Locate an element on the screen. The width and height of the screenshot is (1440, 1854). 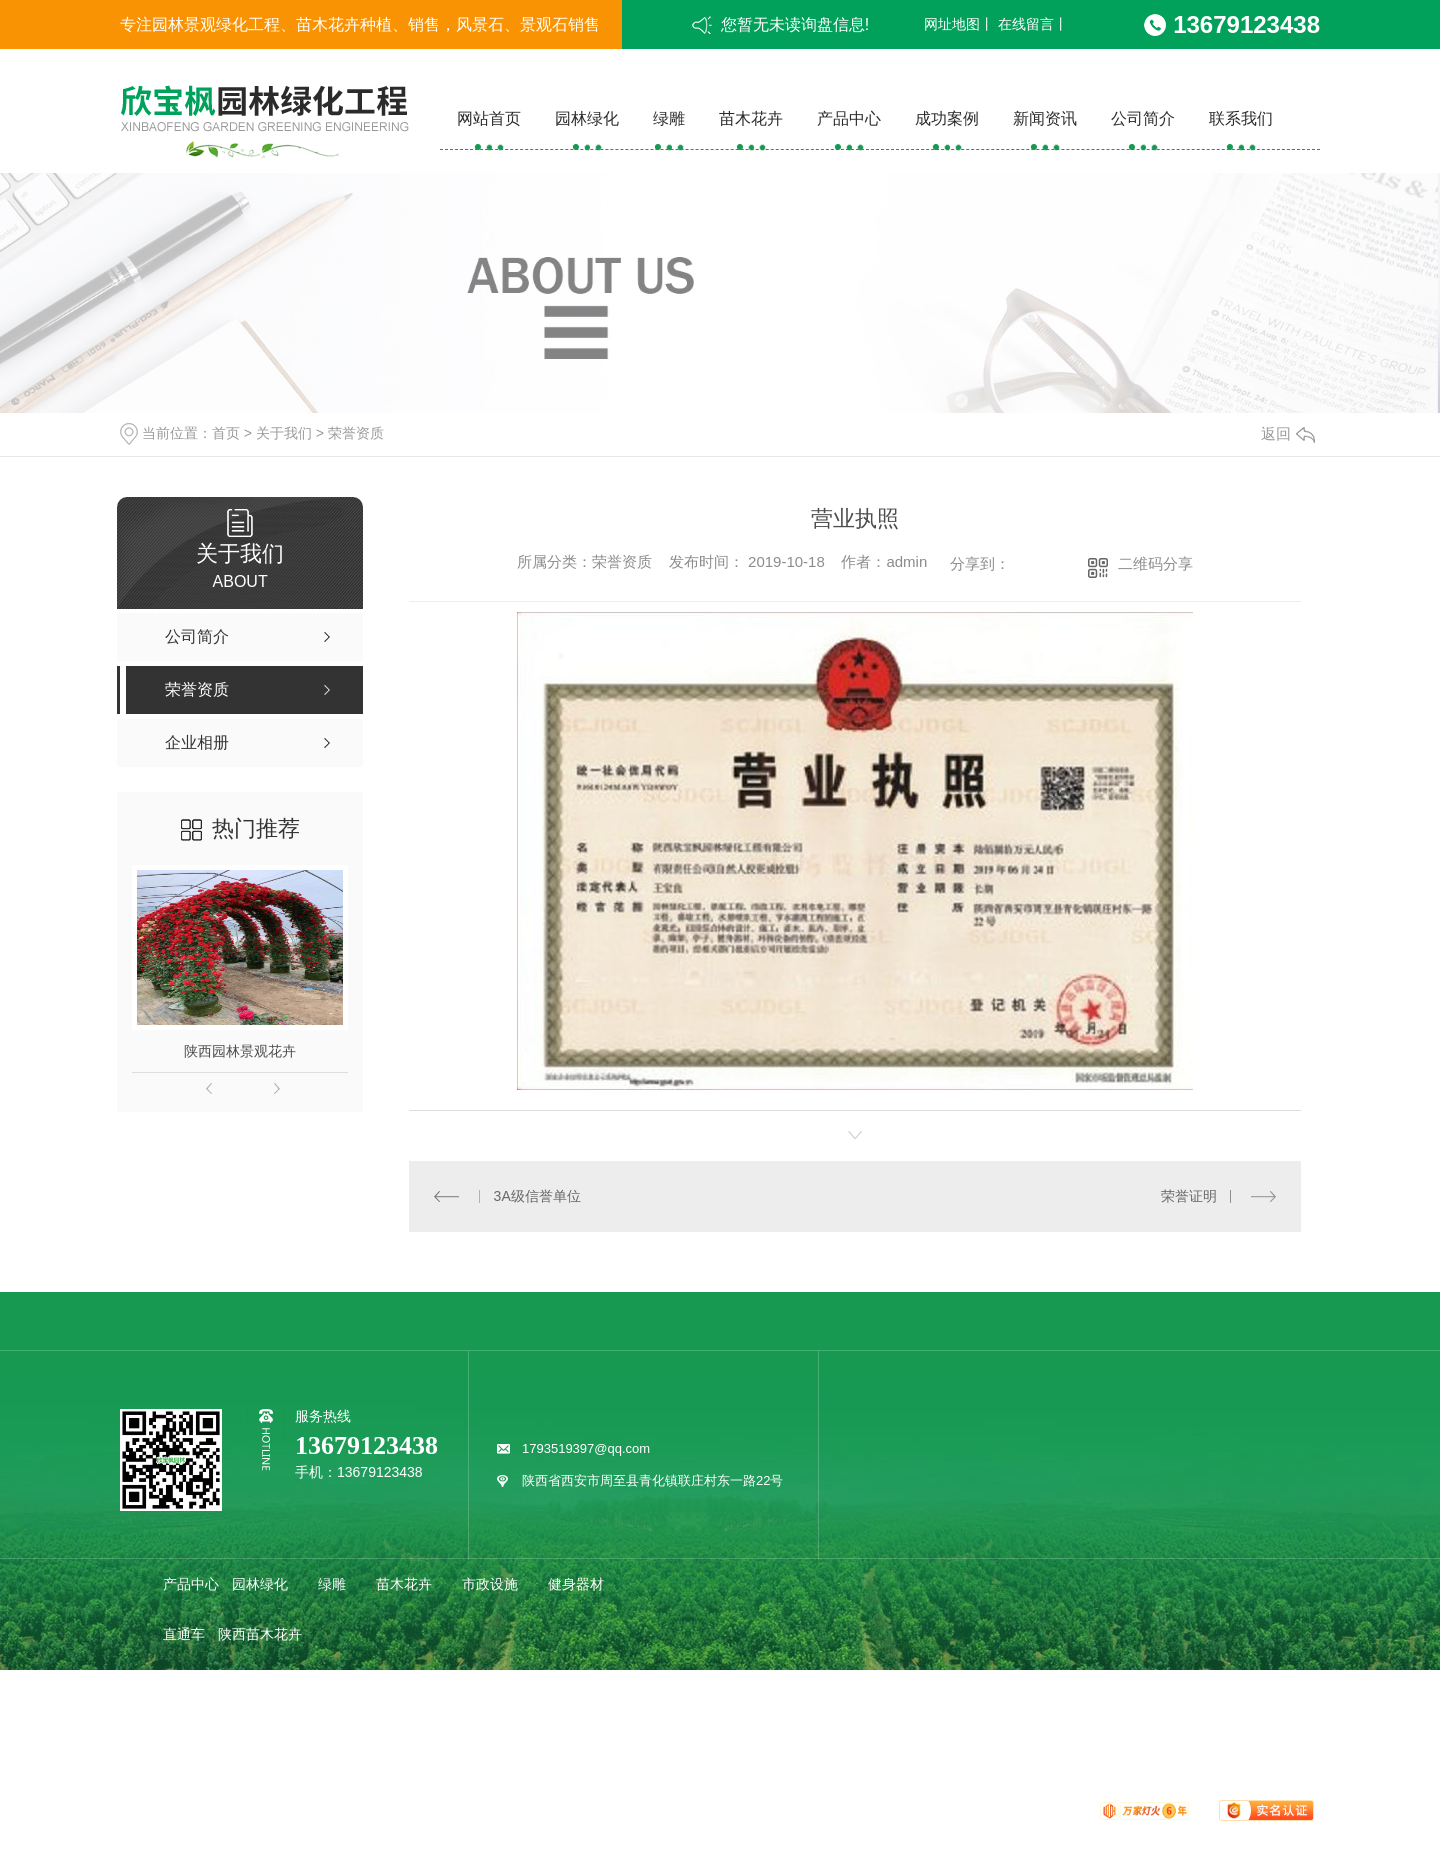
3A级信誉单位 is located at coordinates (537, 1196).